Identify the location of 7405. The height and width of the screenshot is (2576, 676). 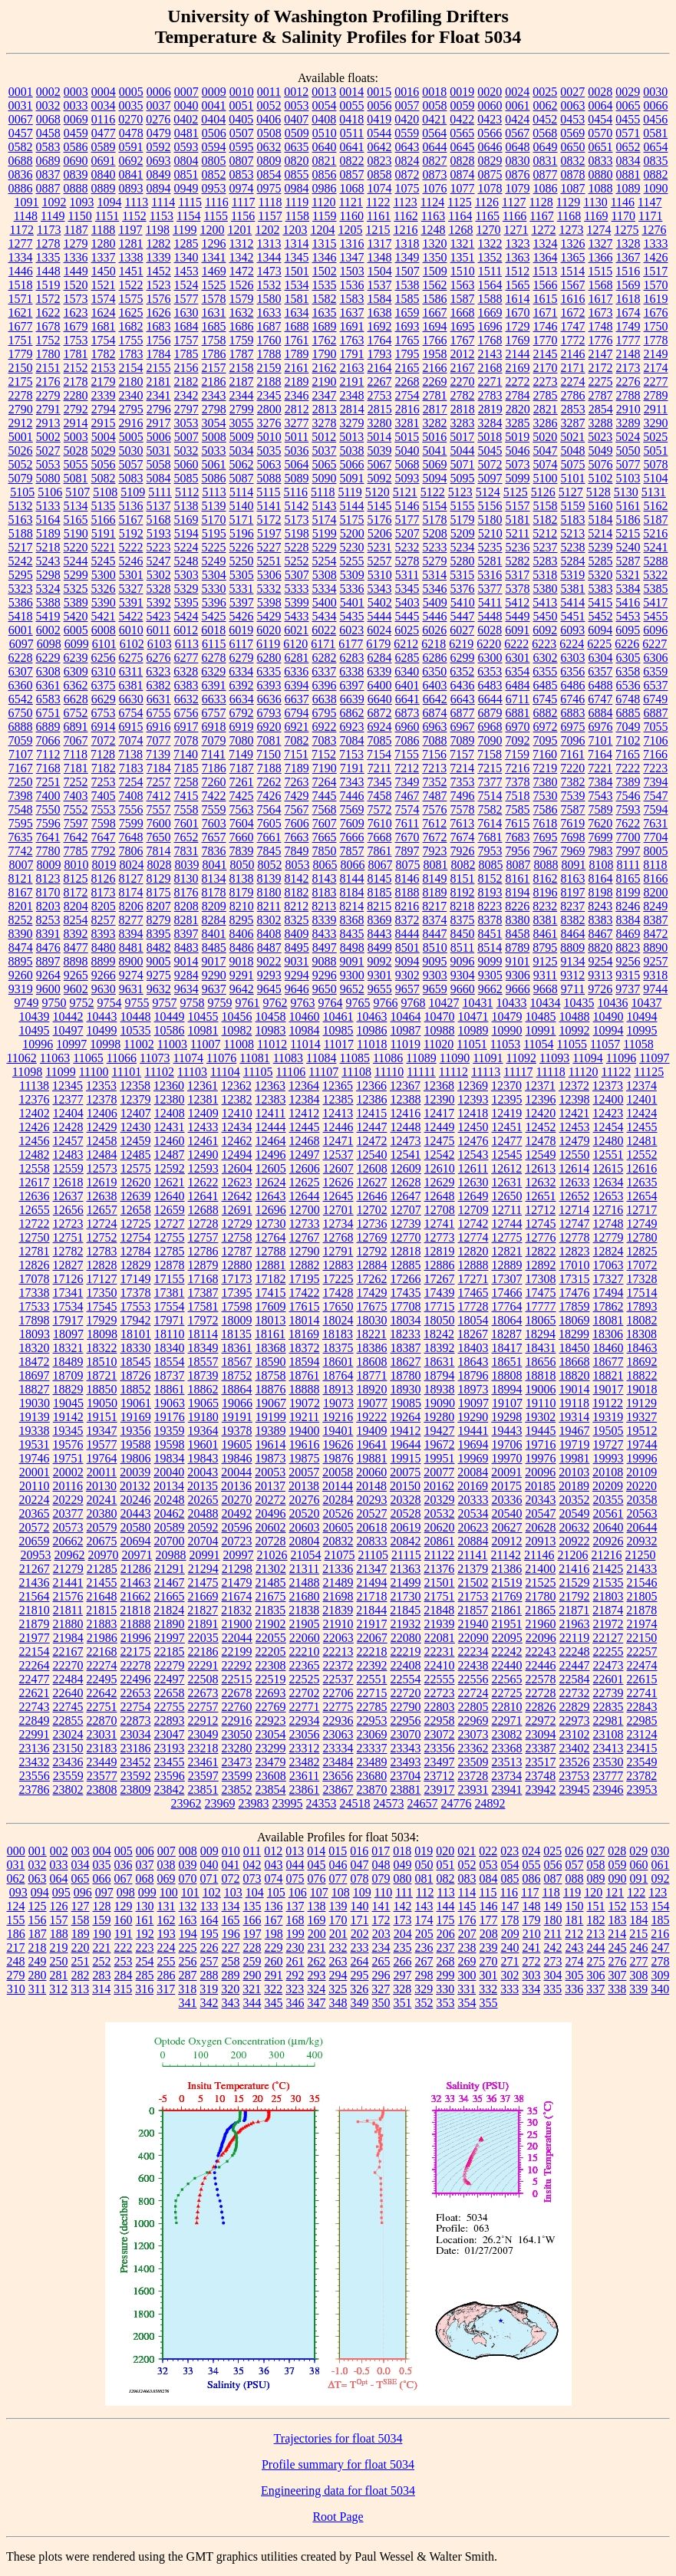
(103, 795).